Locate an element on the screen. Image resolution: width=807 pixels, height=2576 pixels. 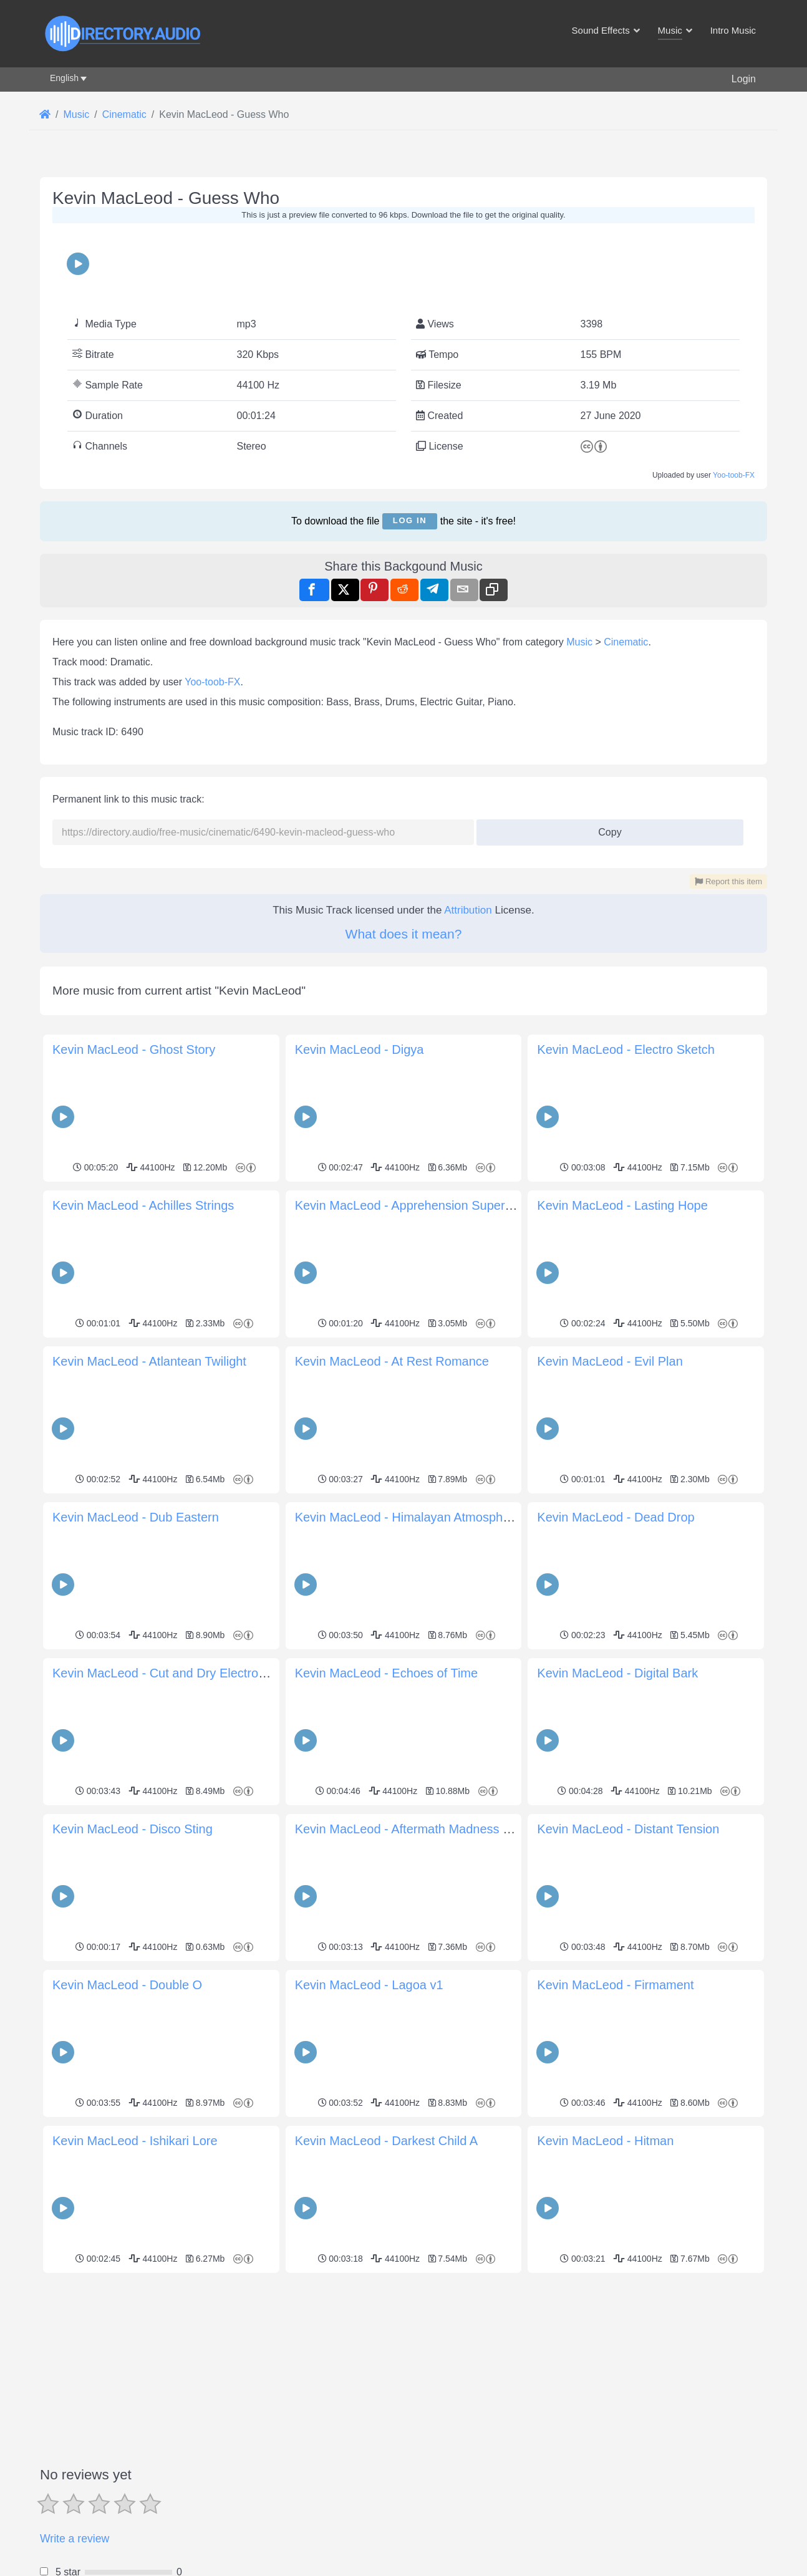
Kevin MacLeod - Darkest Child A is located at coordinates (386, 2141).